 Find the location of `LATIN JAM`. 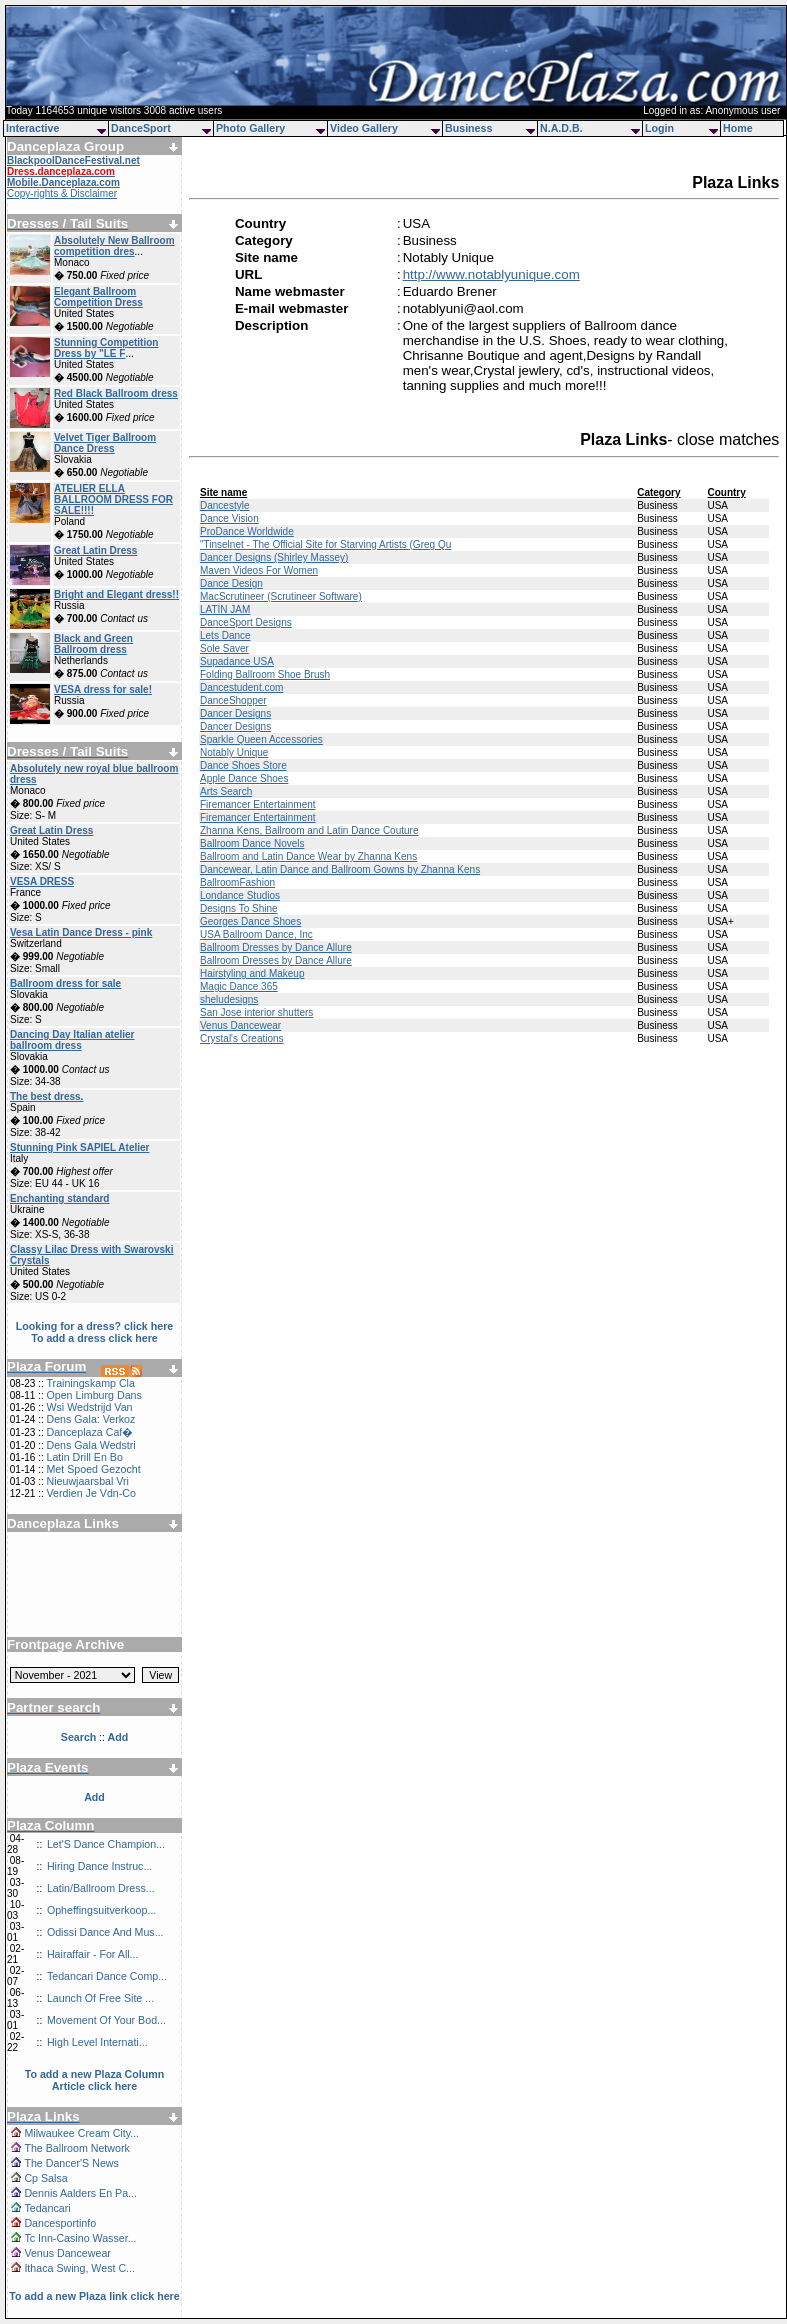

LATIN JAM is located at coordinates (225, 609).